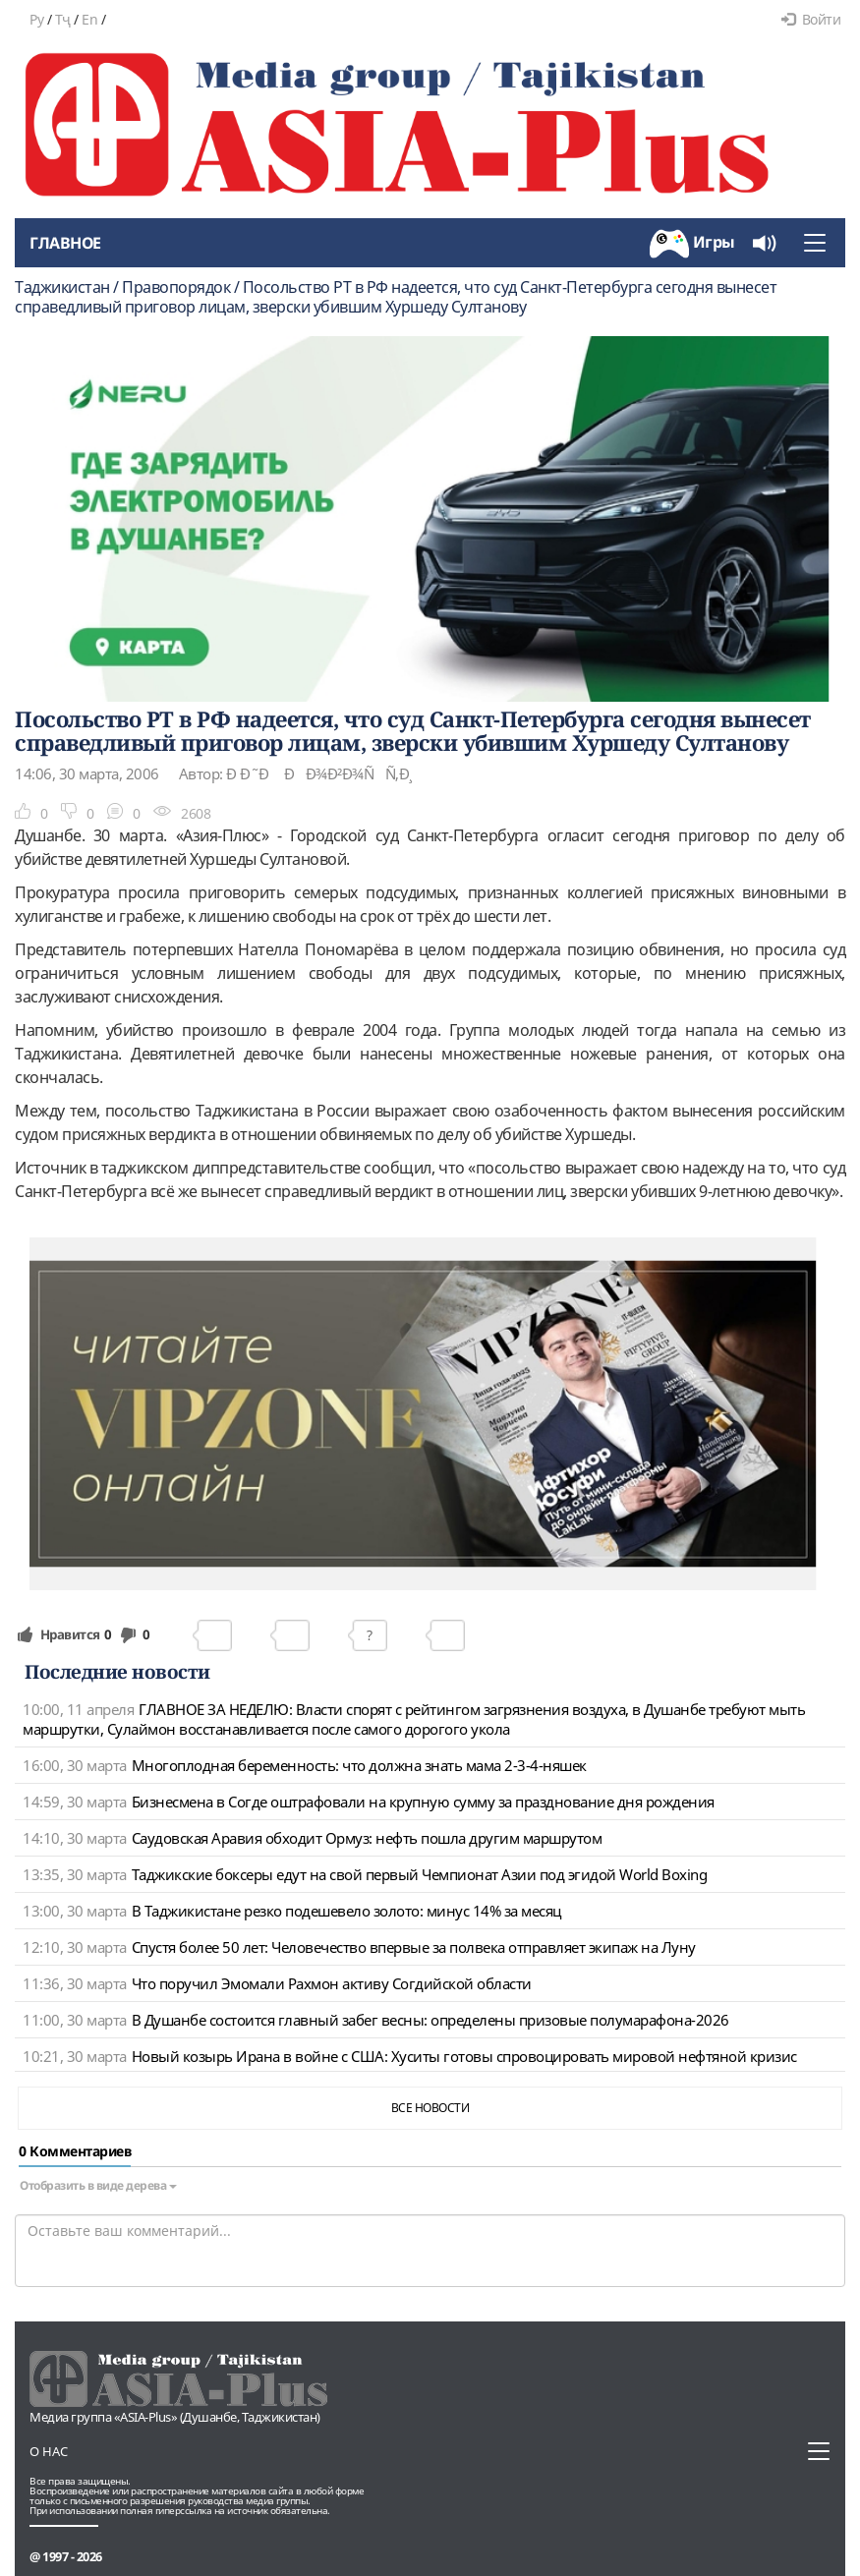 Image resolution: width=860 pixels, height=2576 pixels. I want to click on Главное, so click(65, 243).